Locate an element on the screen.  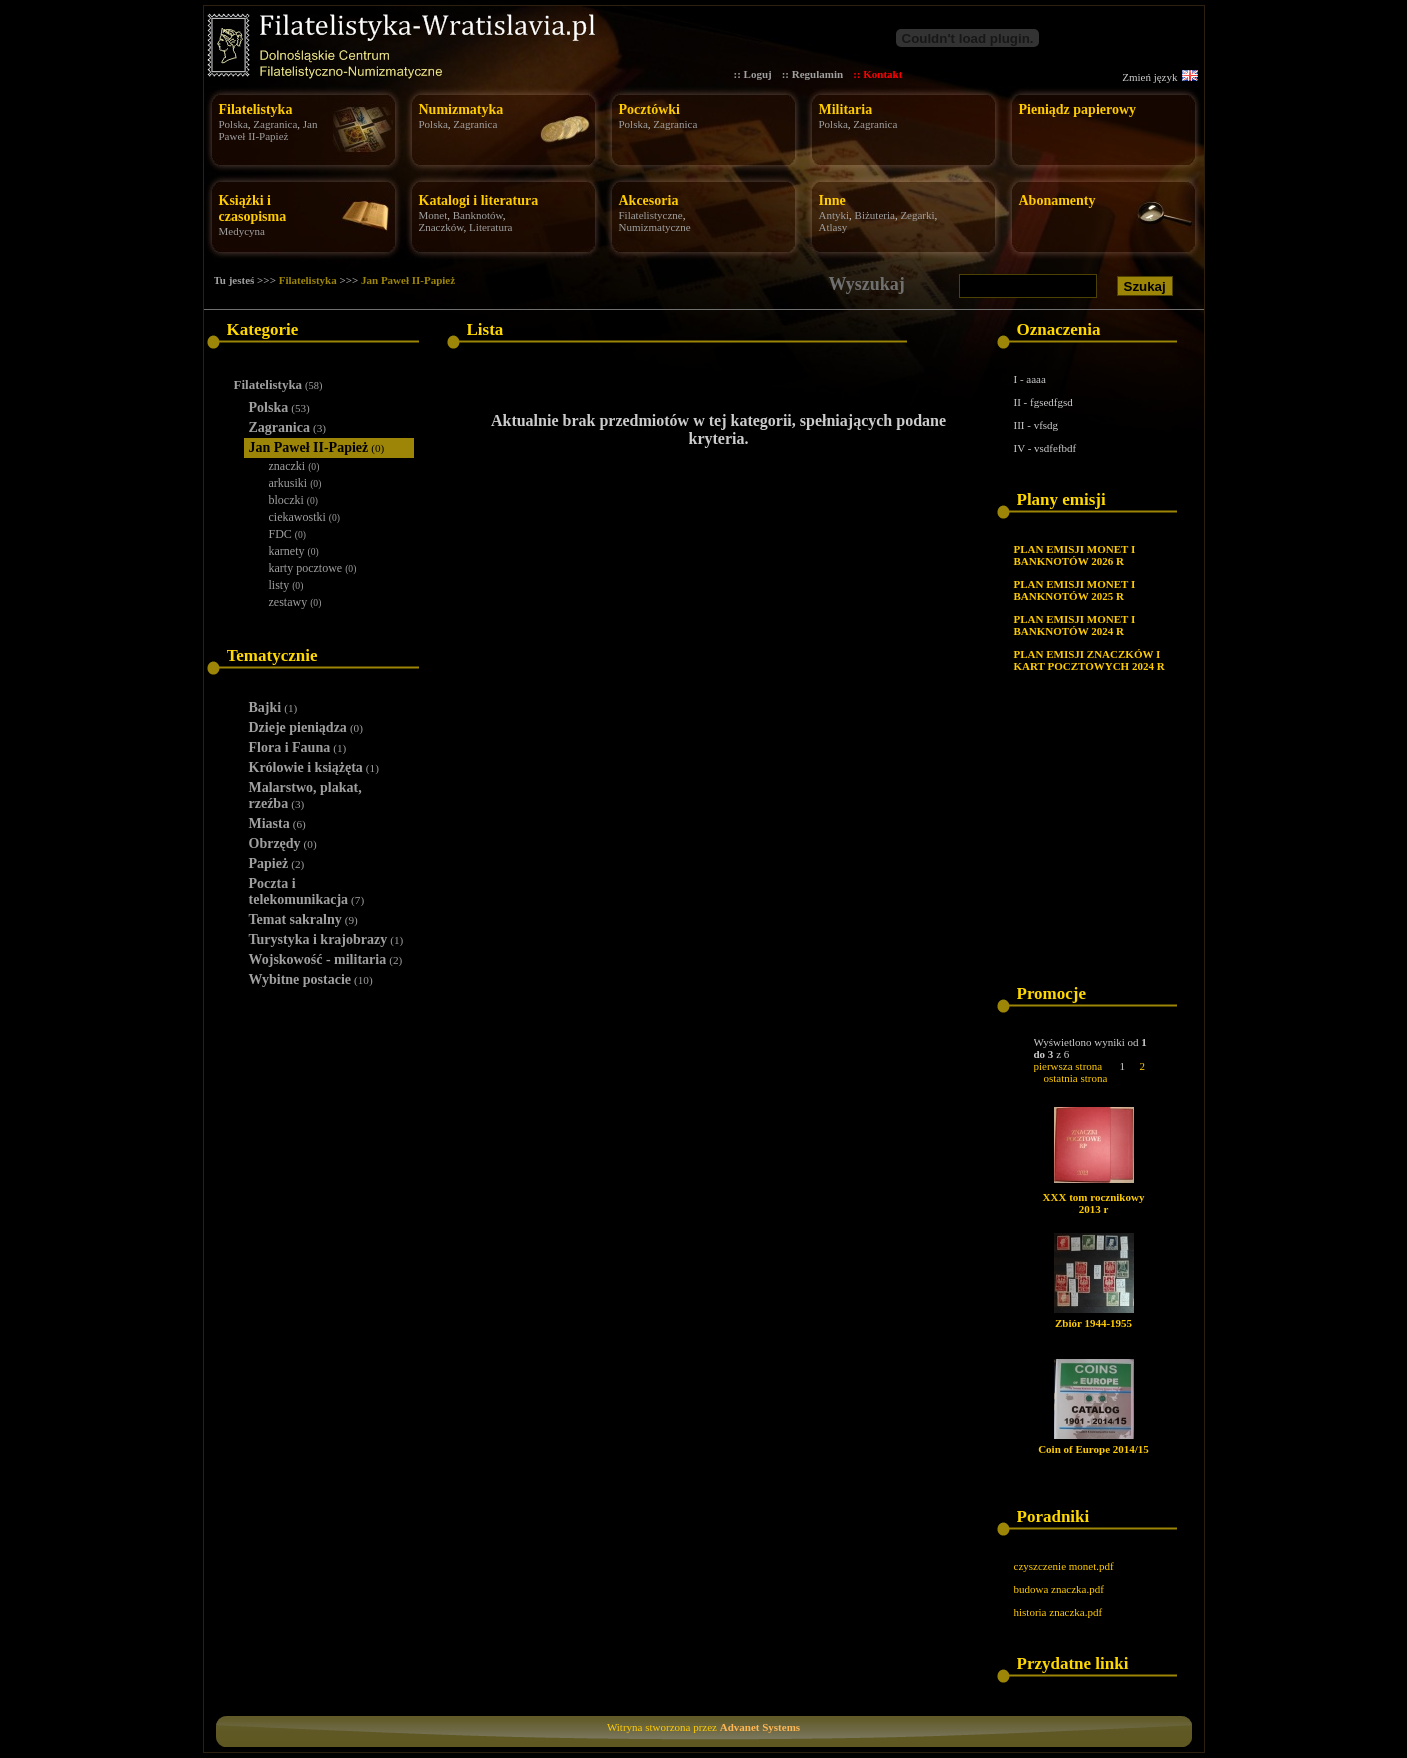
Pieniądz papierowy is located at coordinates (1078, 109).